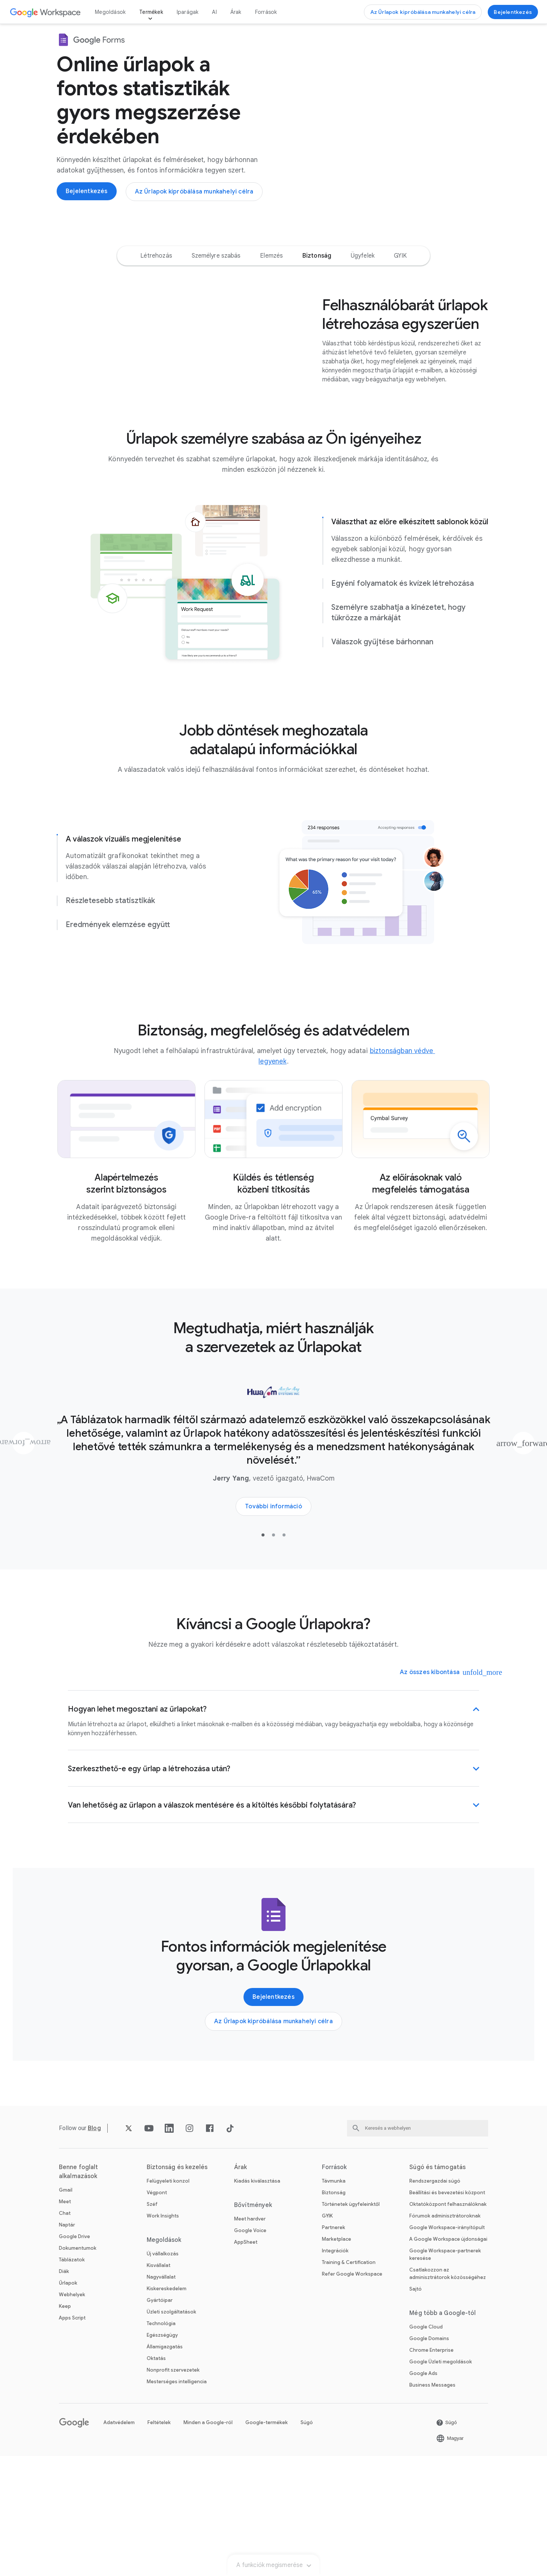 The width and height of the screenshot is (547, 2576). Describe the element at coordinates (448, 2359) in the screenshot. I see `A Google Workspace újdonságai [A következő megnyitása A Google Workspace újdonságai oldal]` at that location.